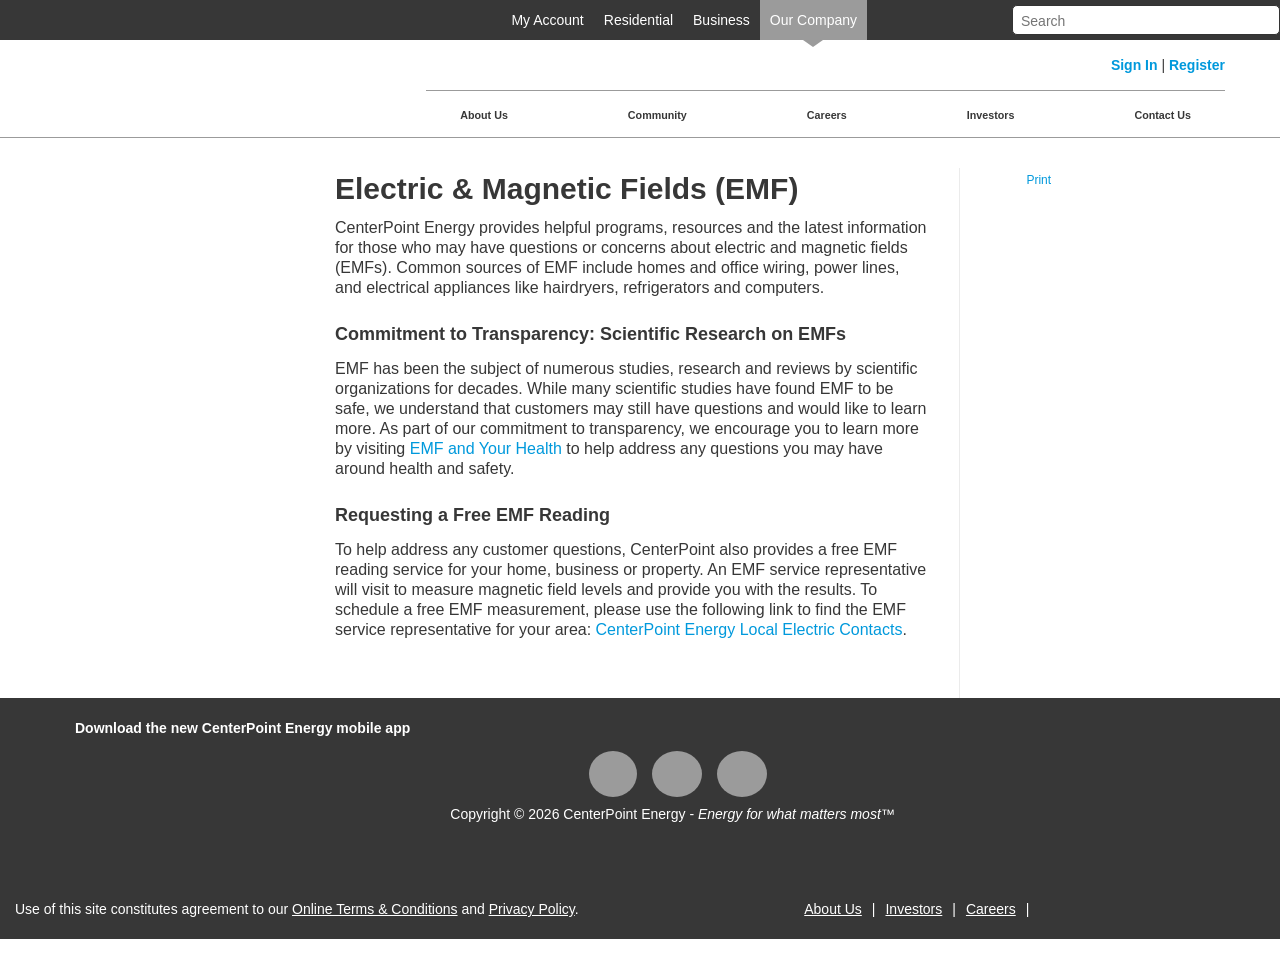  Describe the element at coordinates (374, 909) in the screenshot. I see `Online Terms & Conditions` at that location.